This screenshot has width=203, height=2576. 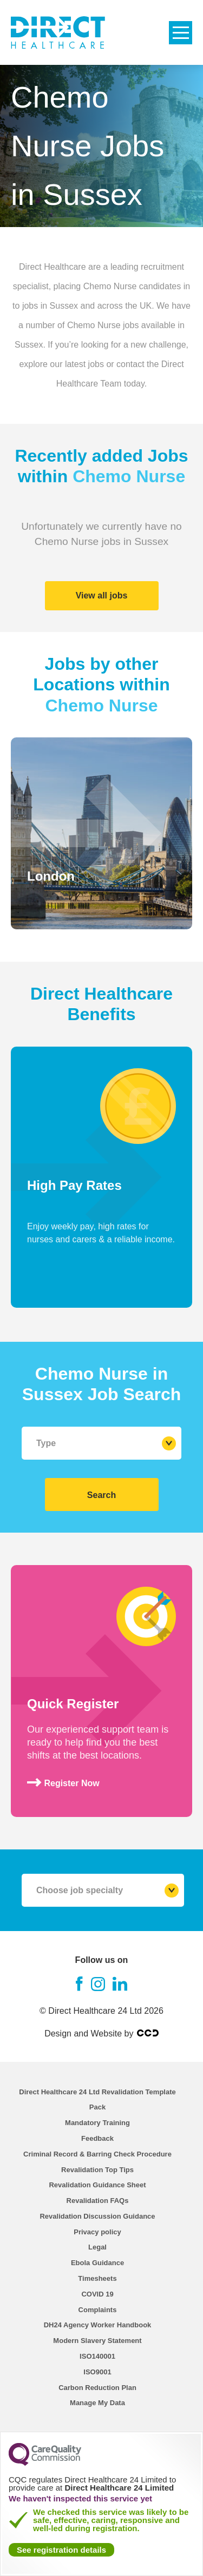 What do you see at coordinates (97, 2372) in the screenshot?
I see `ISO9001` at bounding box center [97, 2372].